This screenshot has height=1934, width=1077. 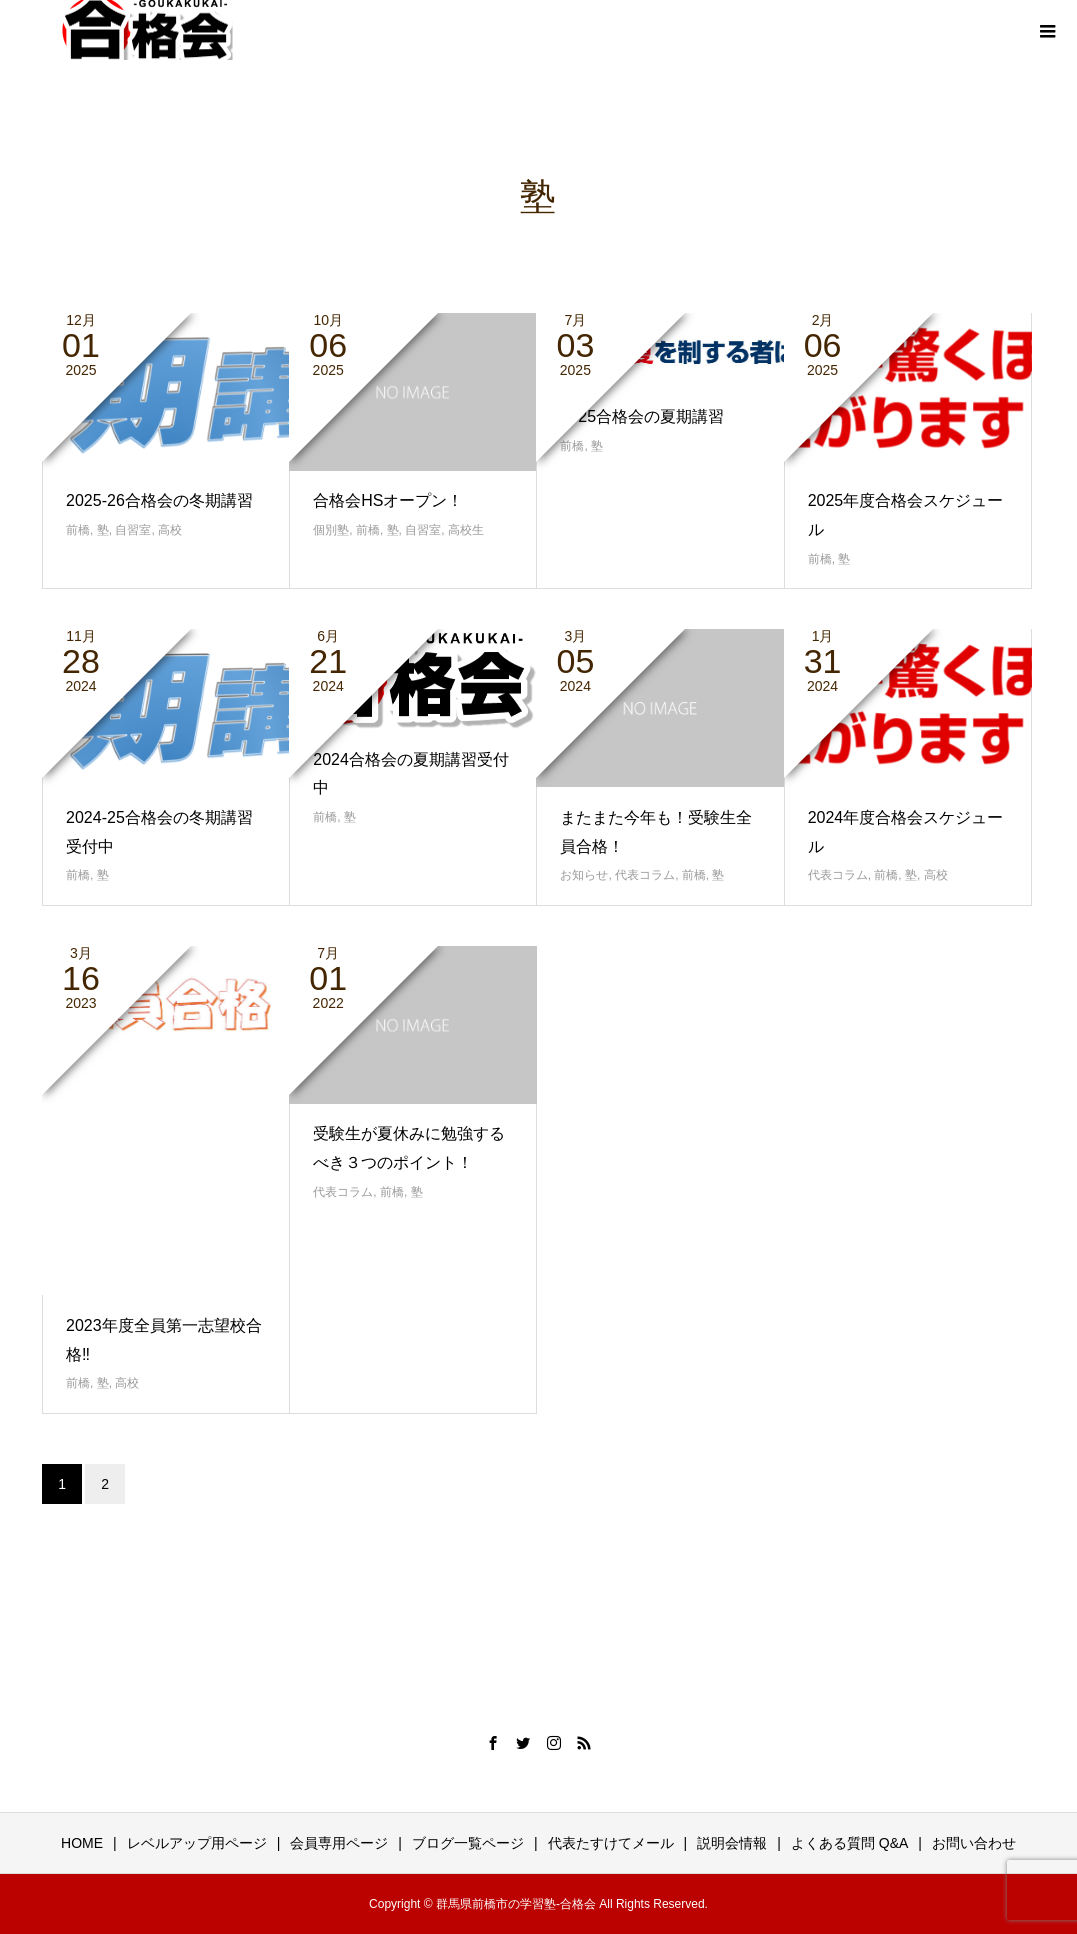 I want to click on 自習室, so click(x=133, y=530).